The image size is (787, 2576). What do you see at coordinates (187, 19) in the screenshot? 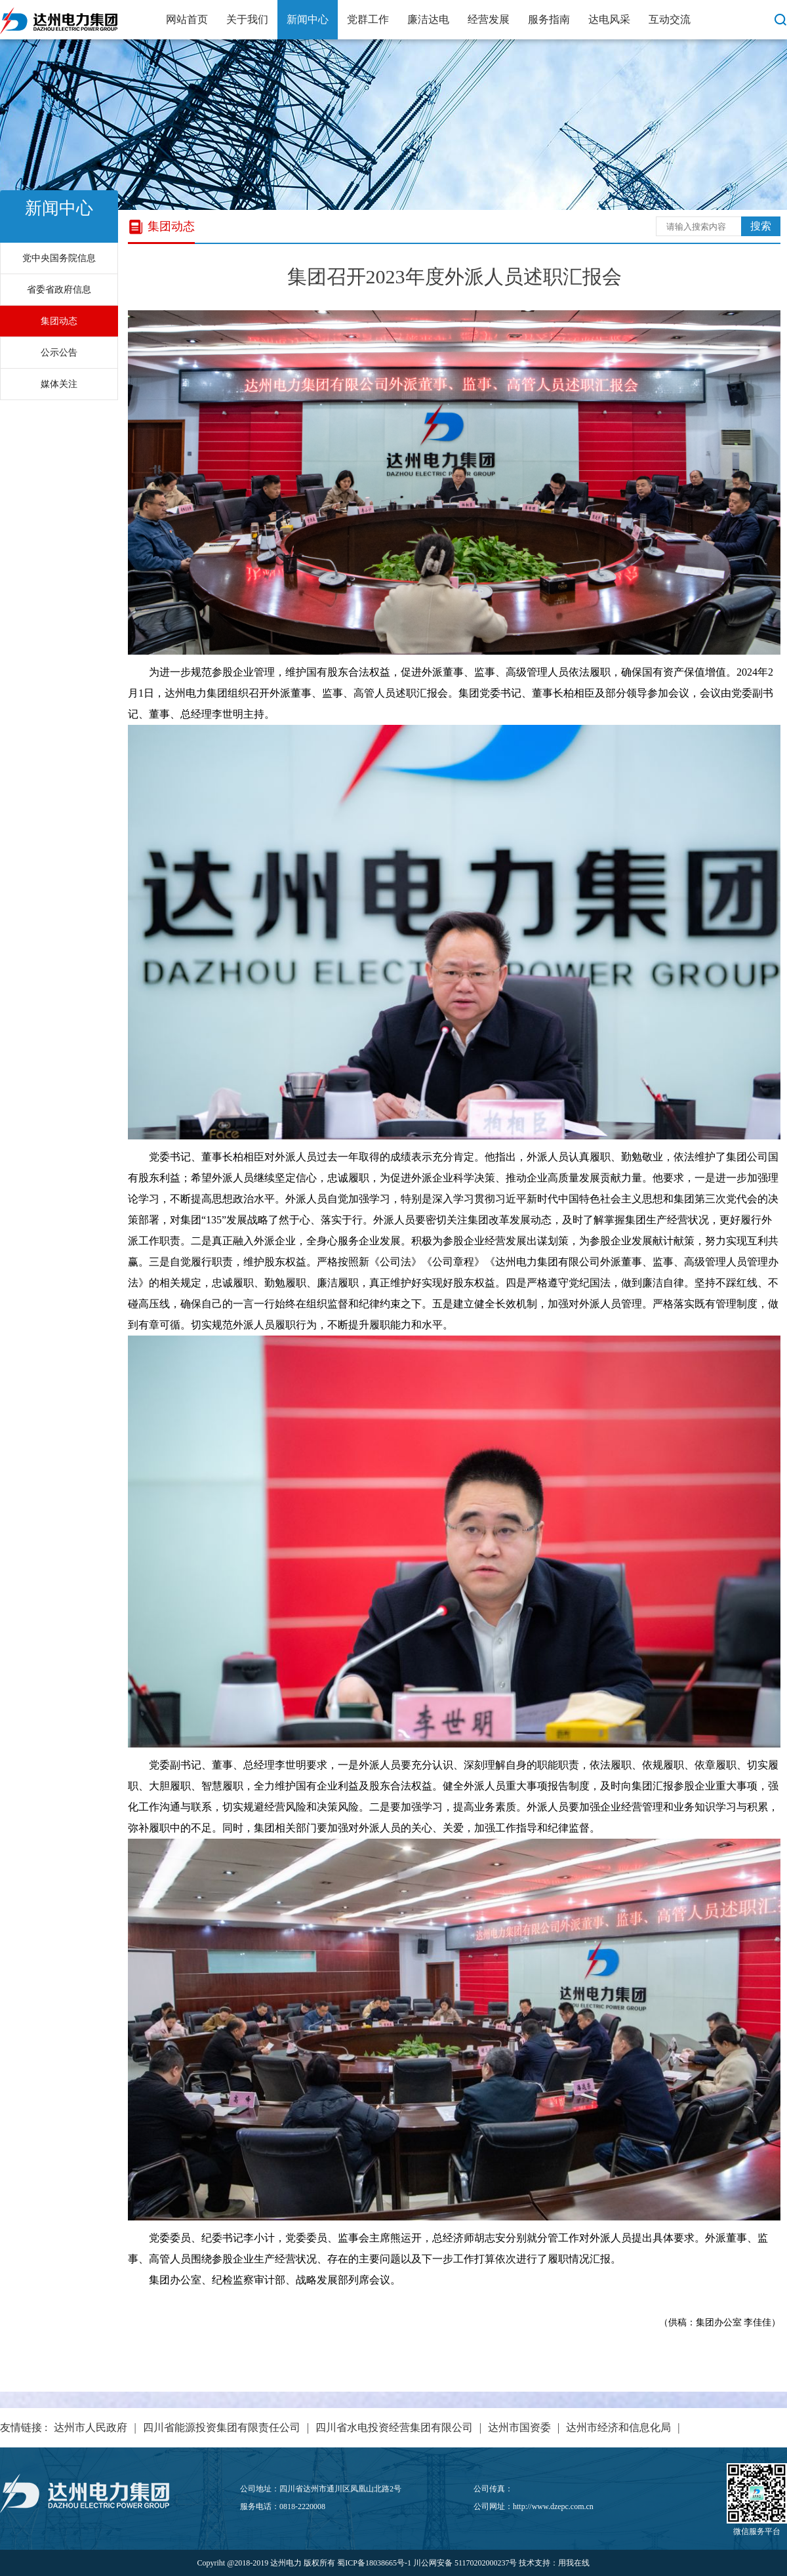
I see `网站首页` at bounding box center [187, 19].